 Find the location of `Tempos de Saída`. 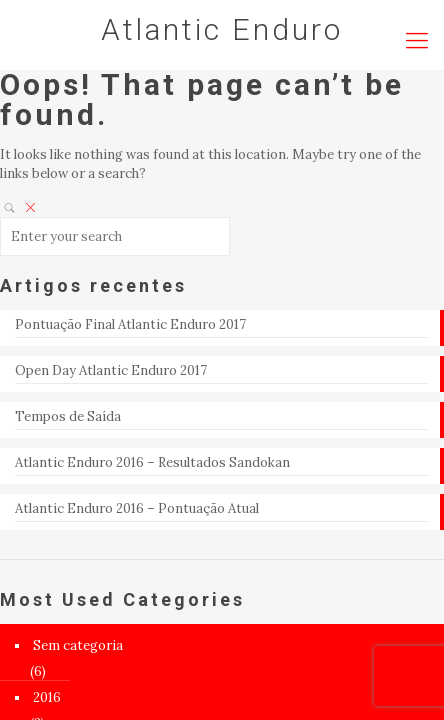

Tempos de Saída is located at coordinates (68, 416).